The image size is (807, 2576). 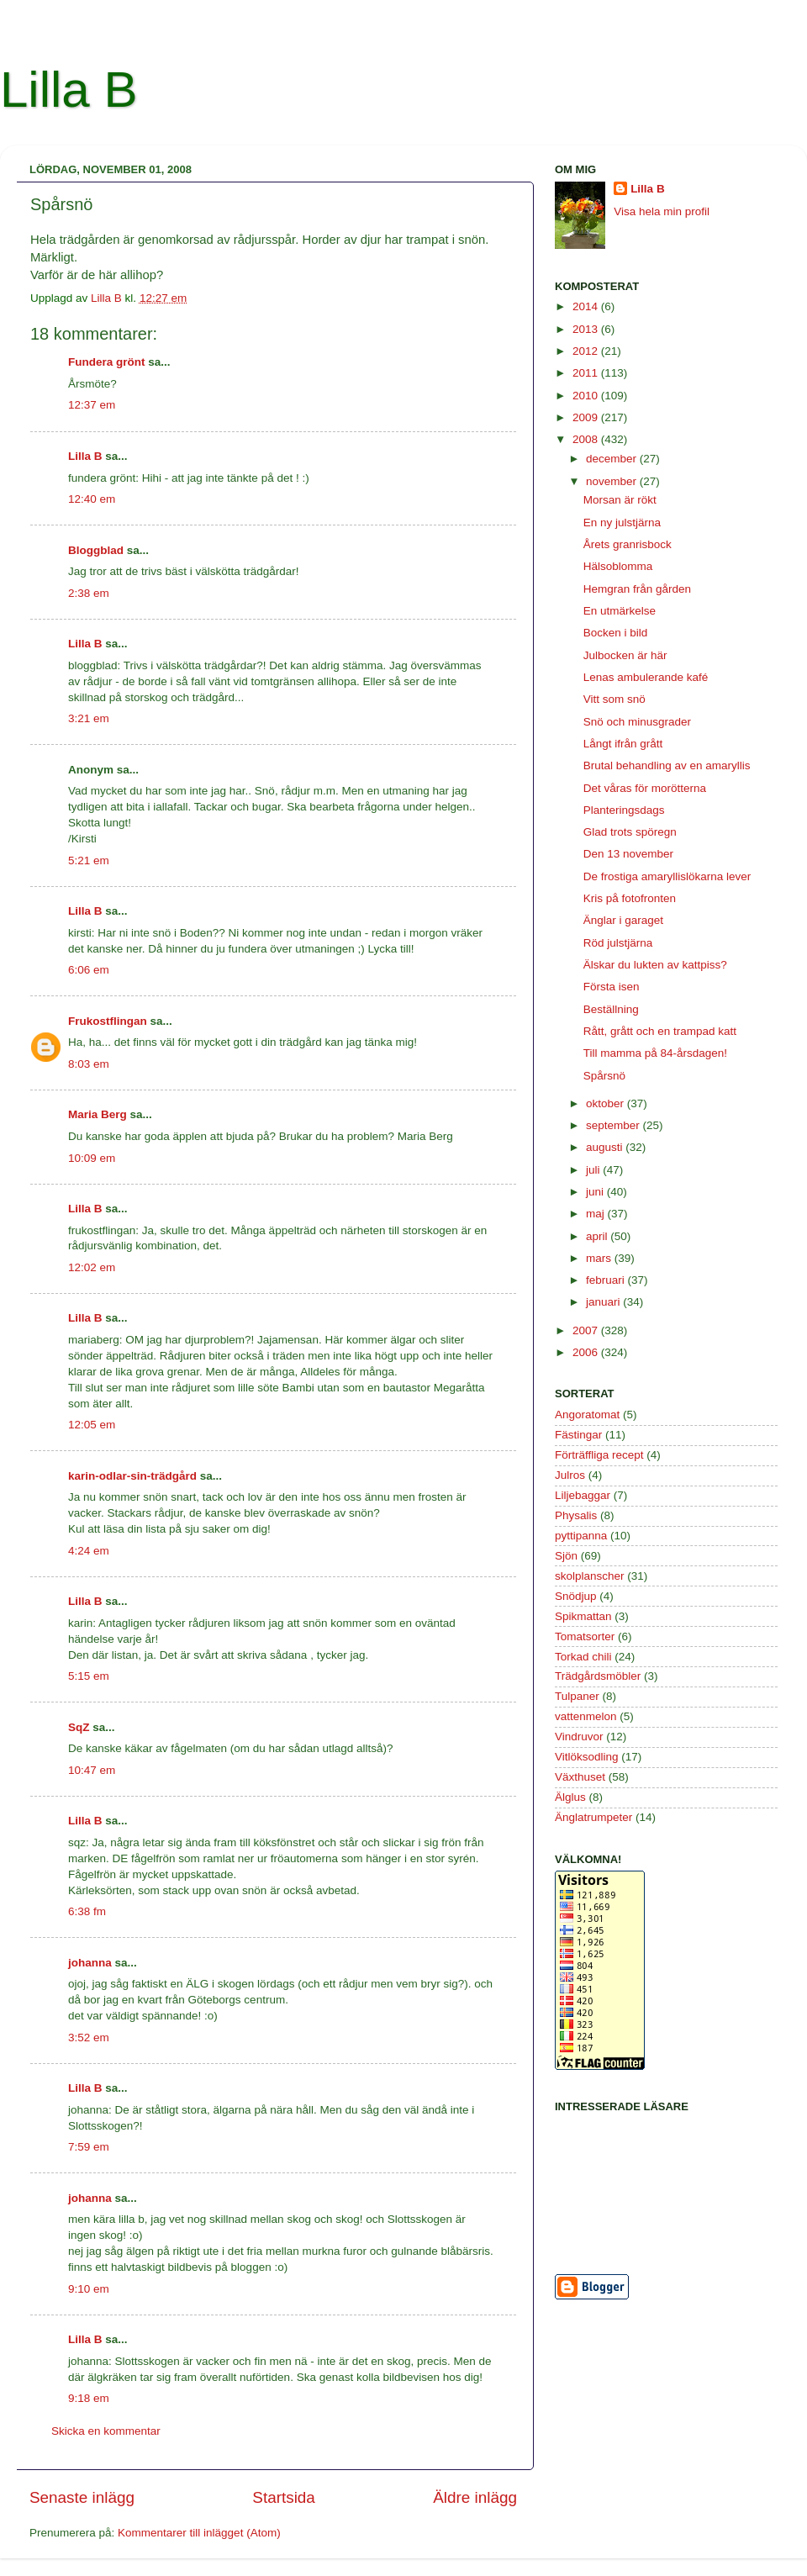 What do you see at coordinates (590, 1576) in the screenshot?
I see `skolplanscher` at bounding box center [590, 1576].